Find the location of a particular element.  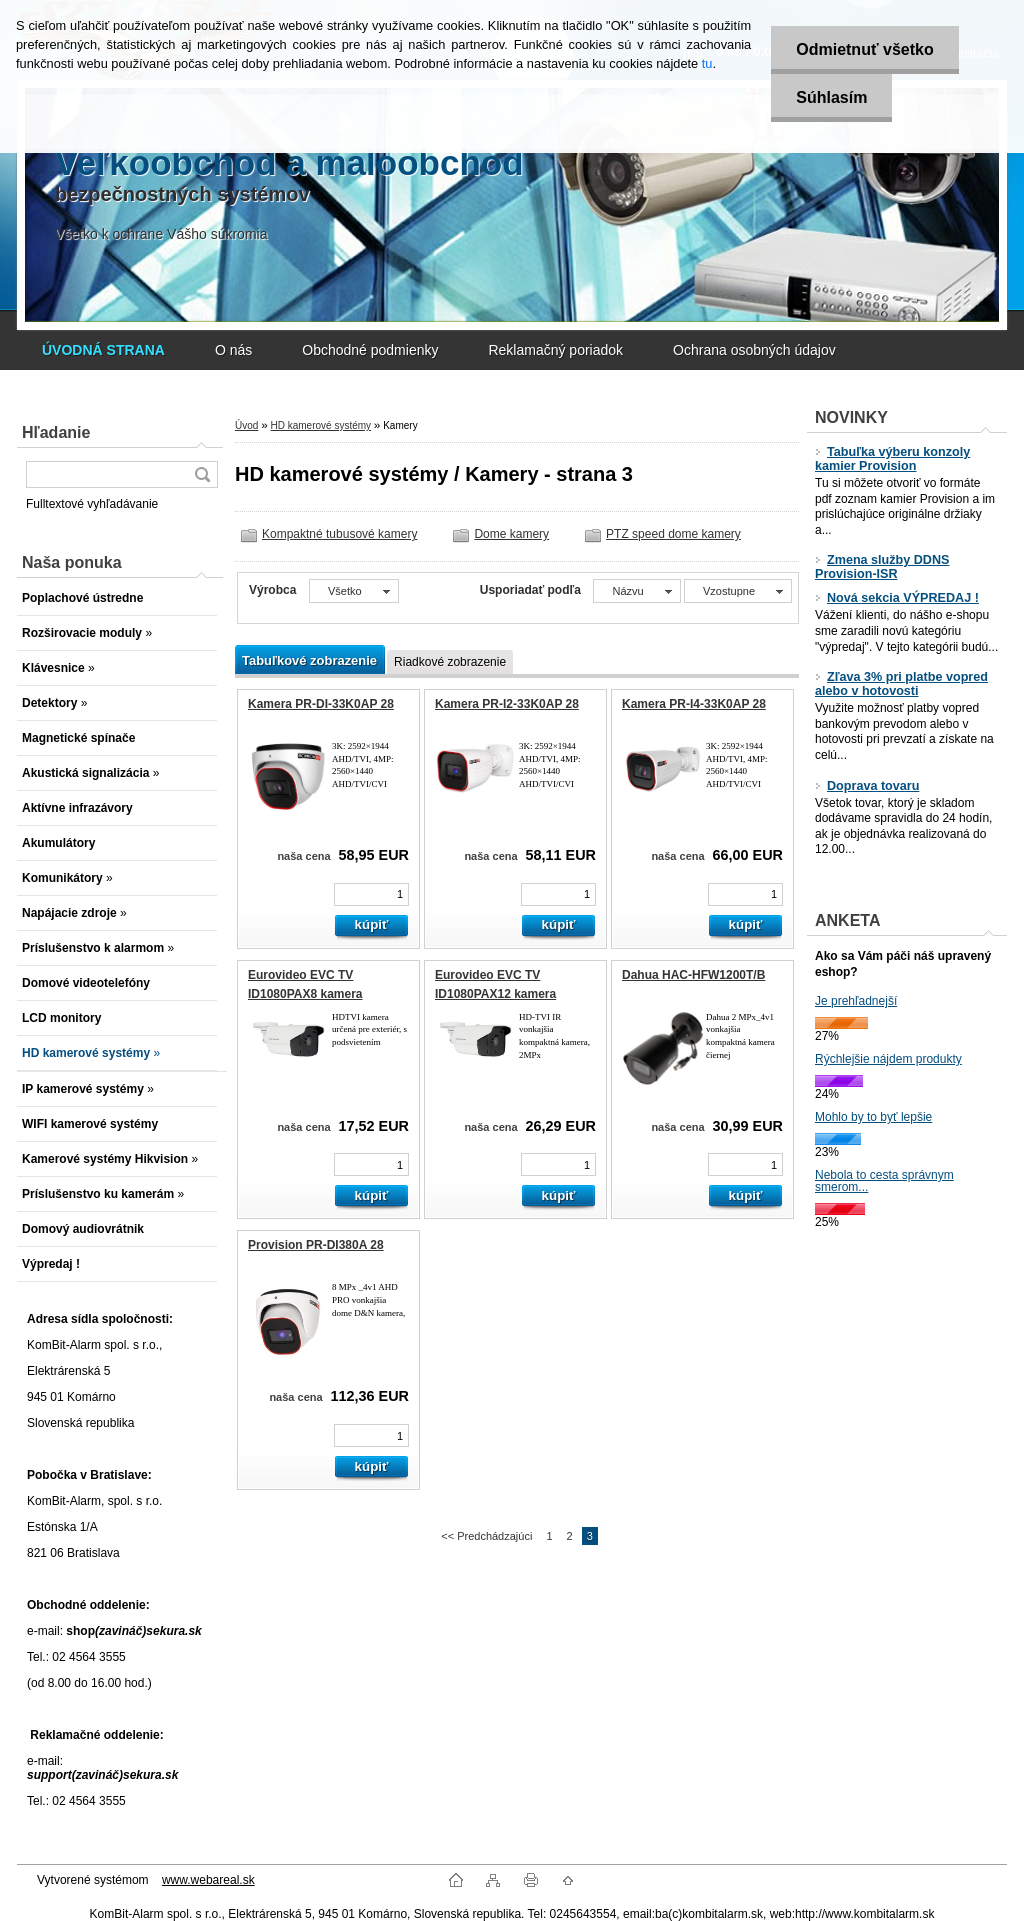

Kamera PR-I2-33K0AP 28 is located at coordinates (507, 704).